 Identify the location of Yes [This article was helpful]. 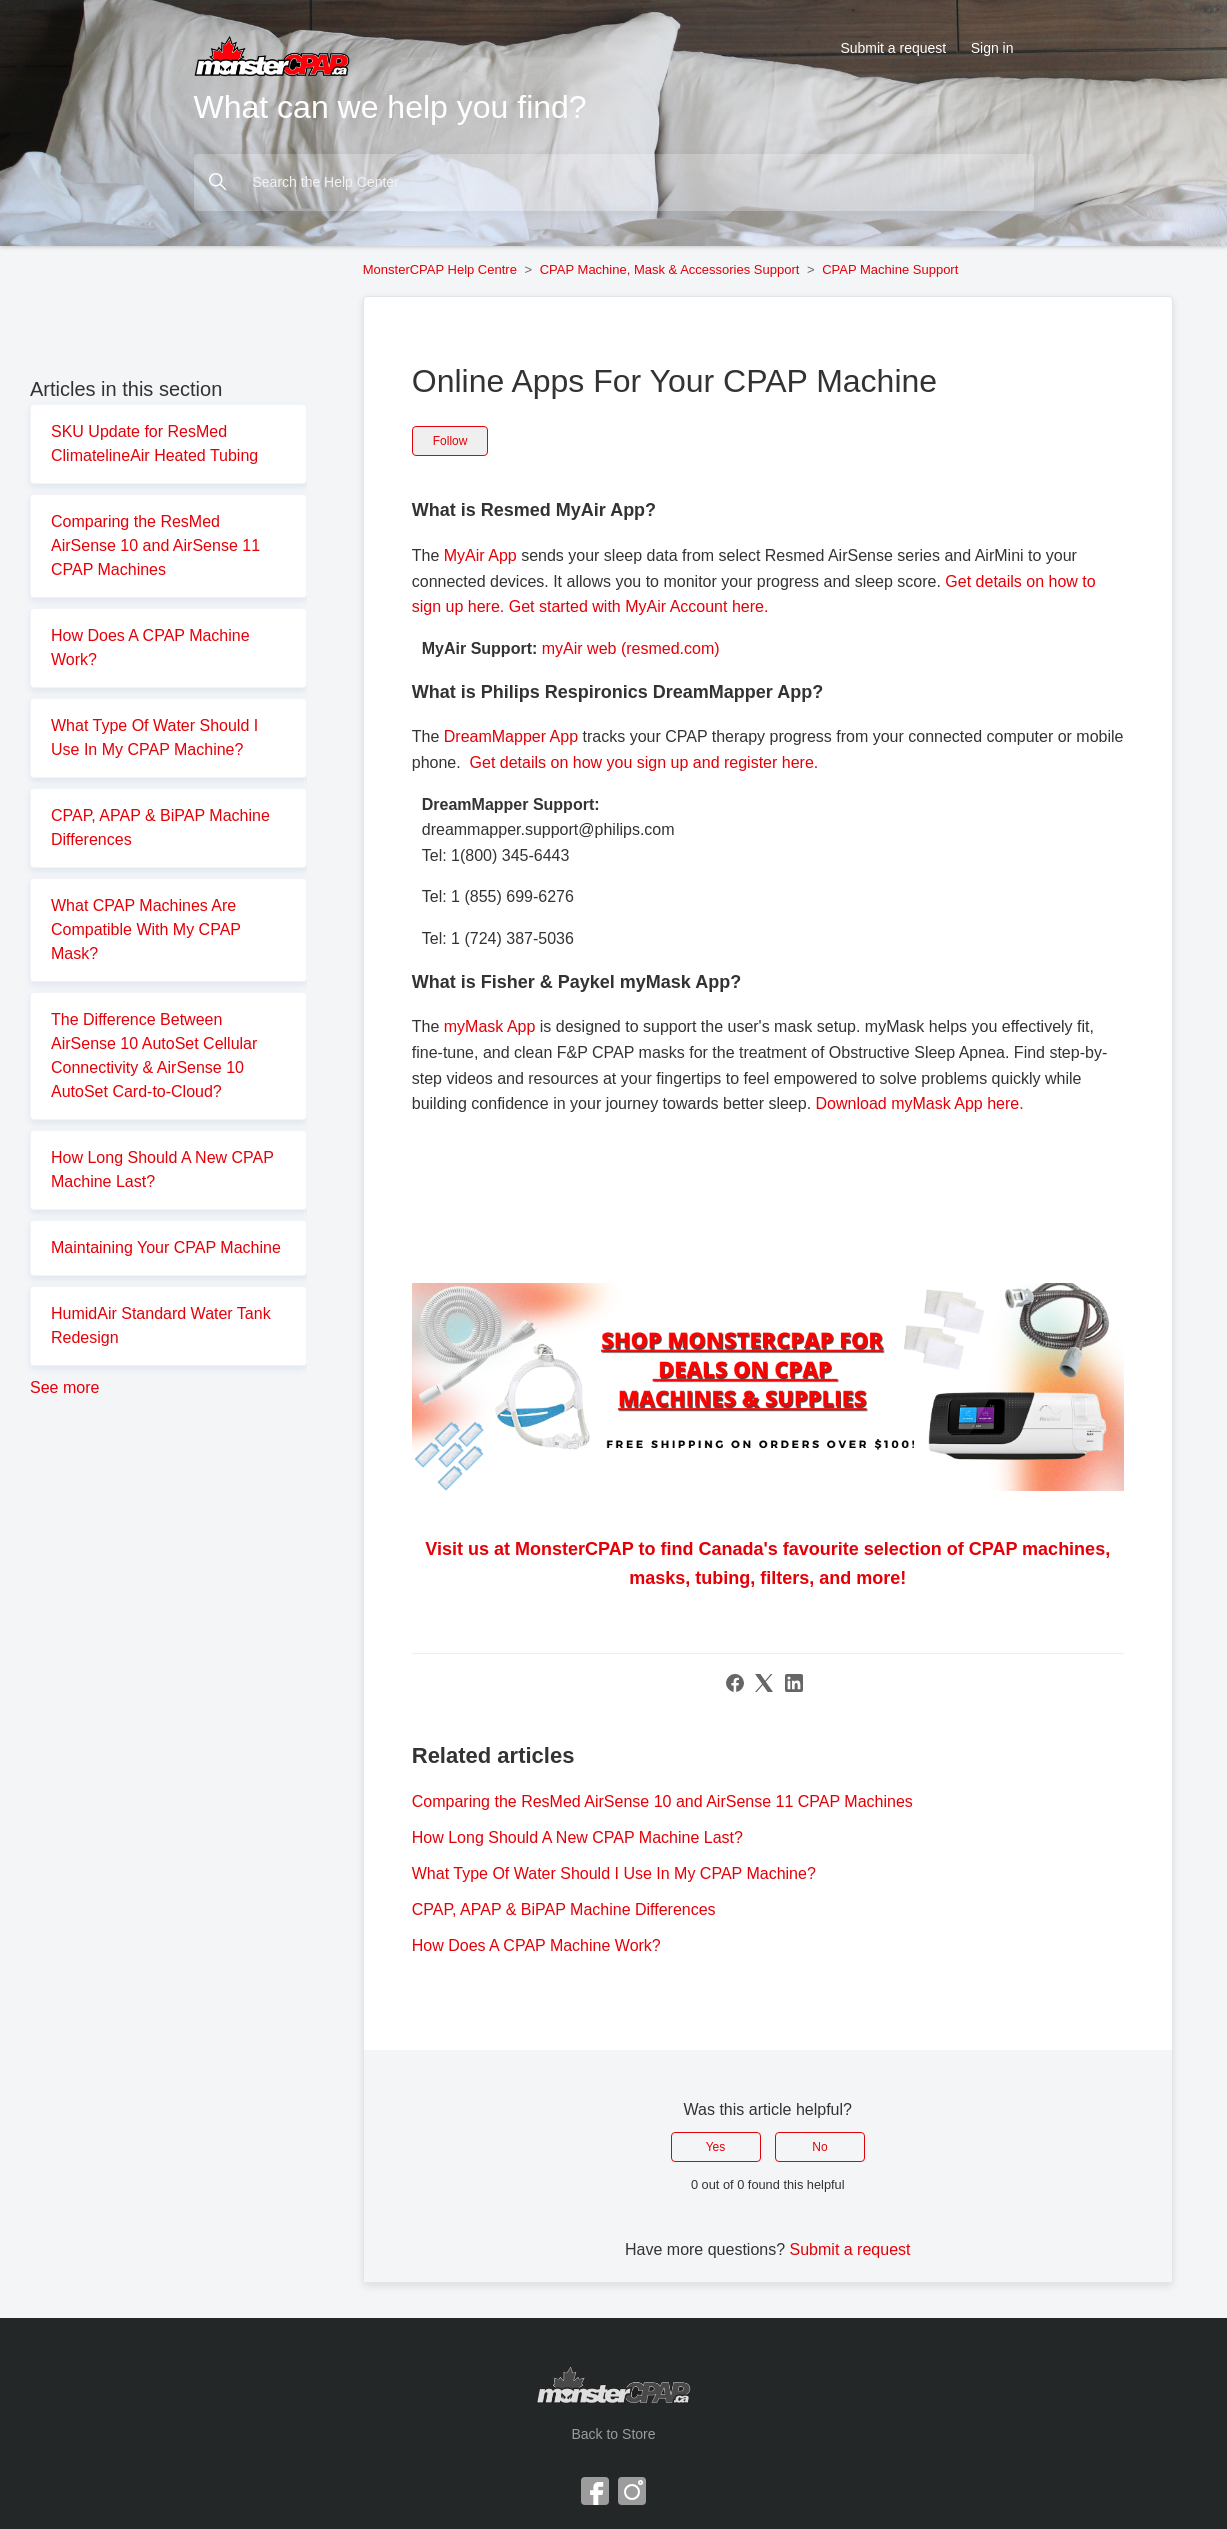
(716, 2147).